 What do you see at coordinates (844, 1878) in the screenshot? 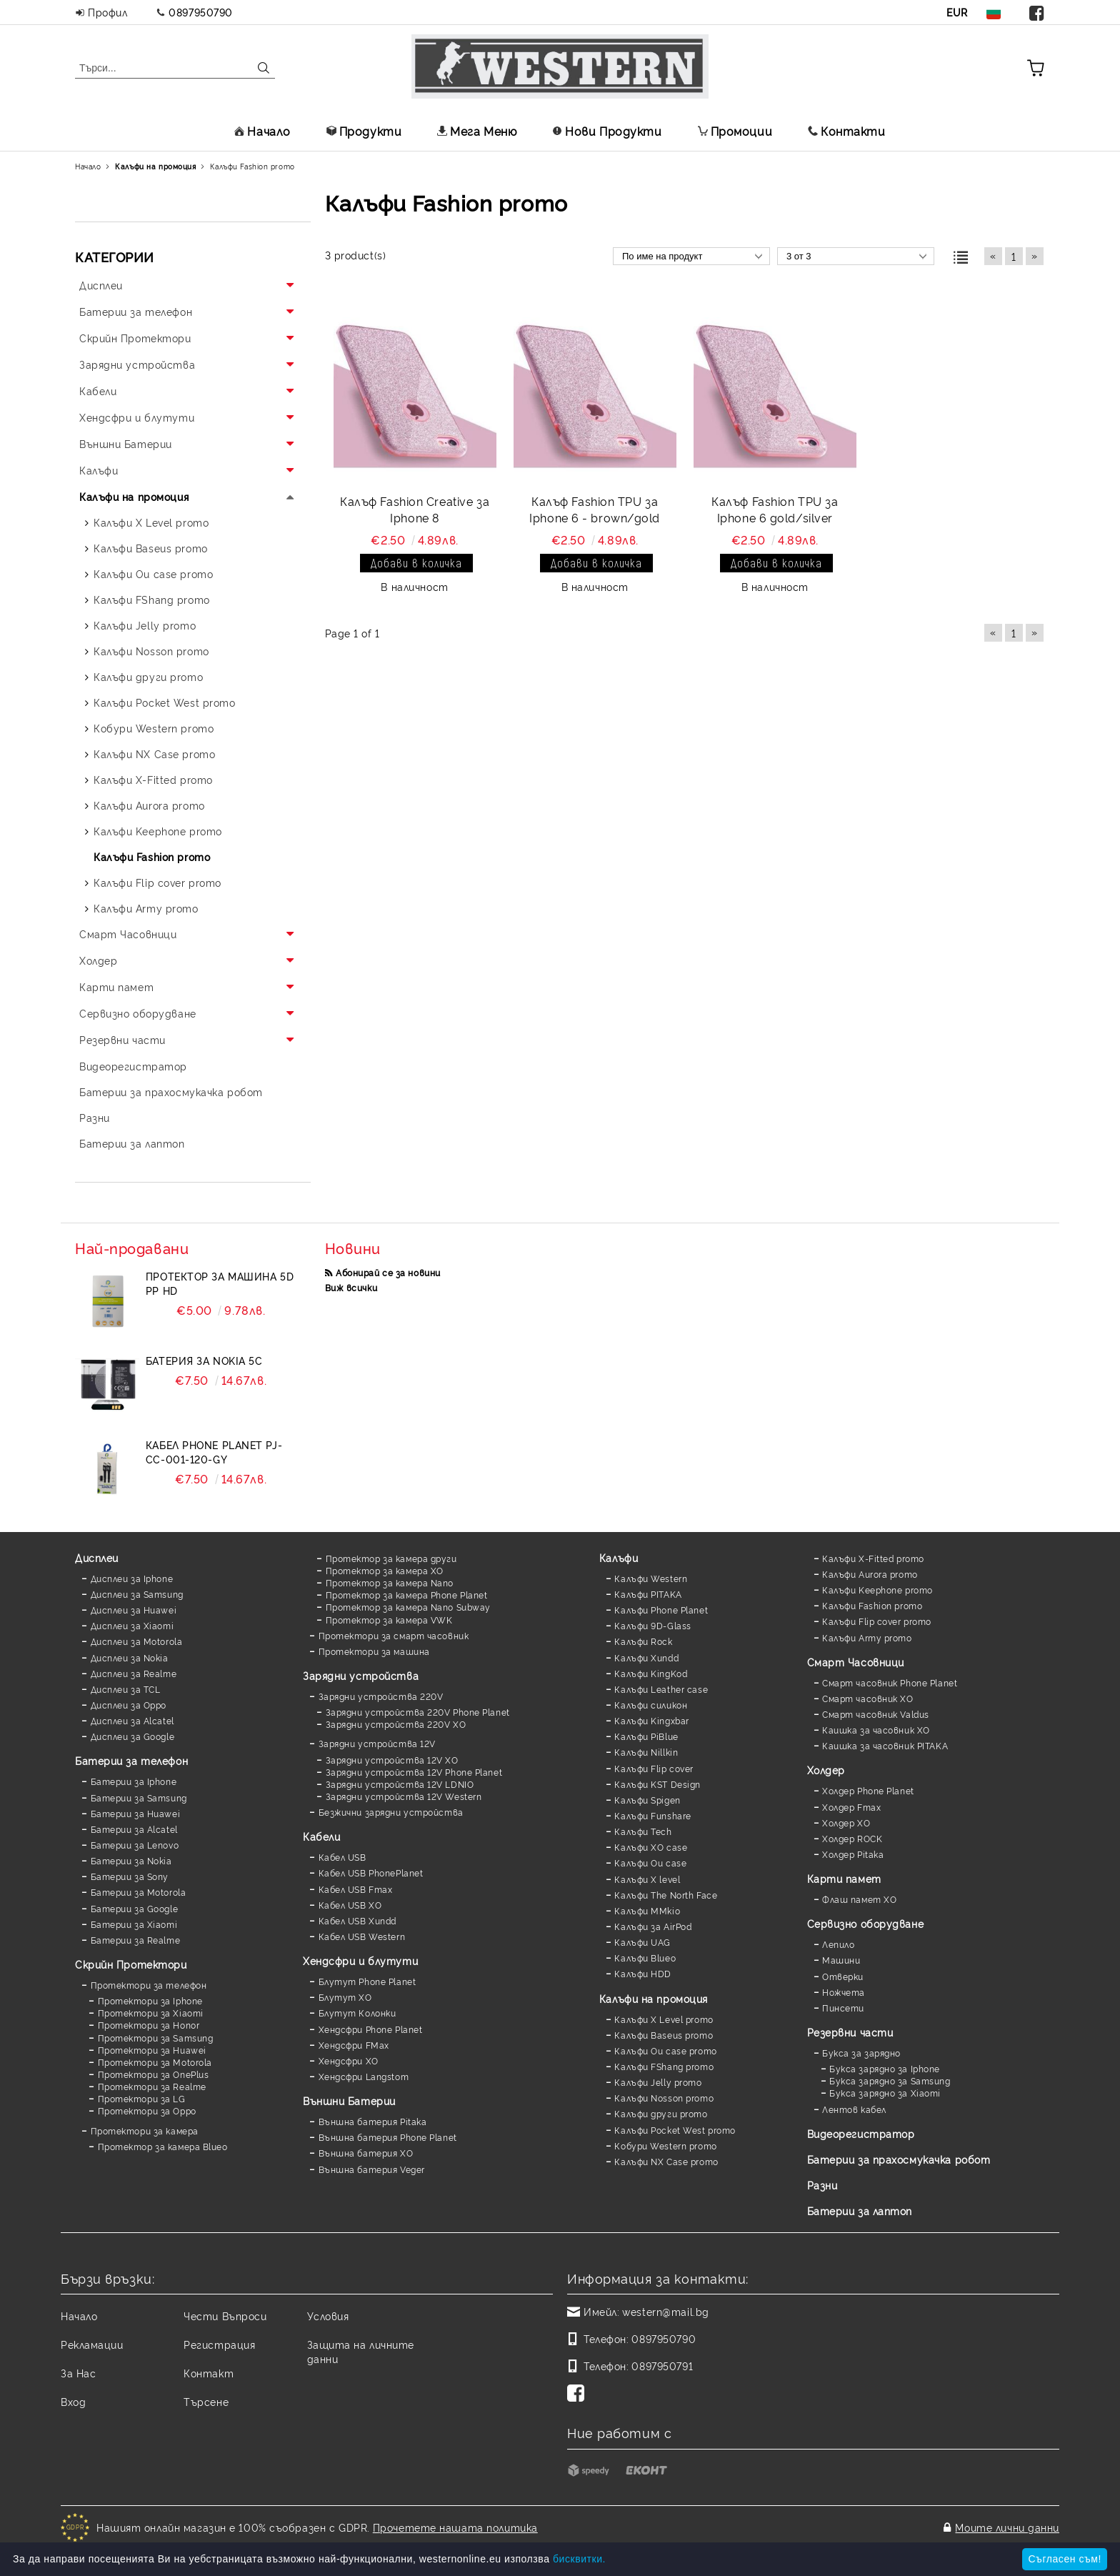
I see `Карти памет` at bounding box center [844, 1878].